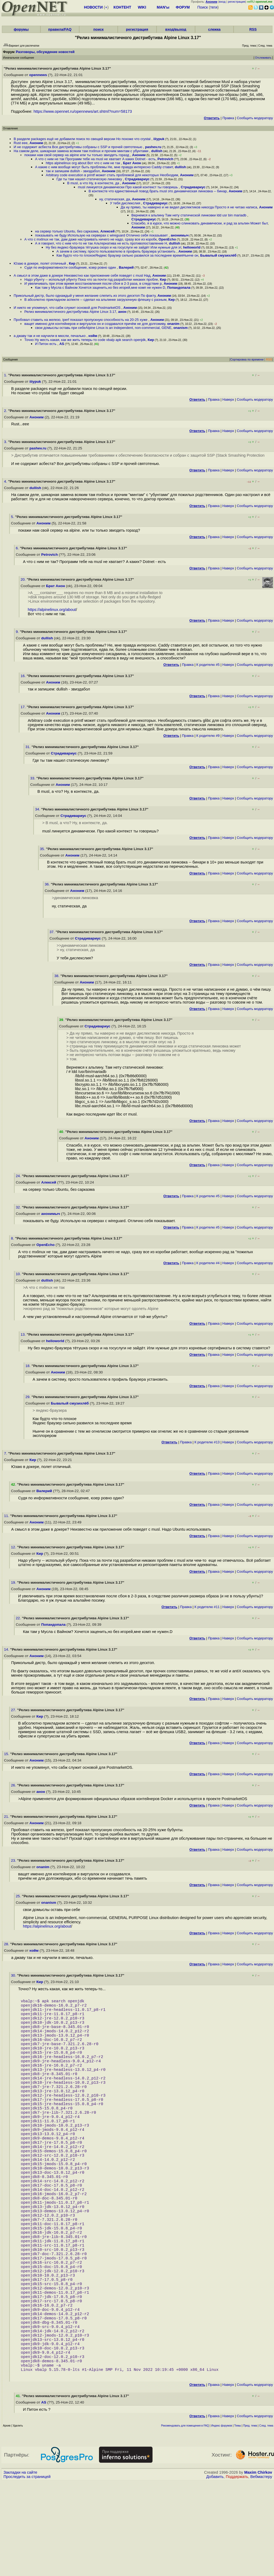 This screenshot has height=2576, width=274. Describe the element at coordinates (228, 399) in the screenshot. I see `Наверх` at that location.